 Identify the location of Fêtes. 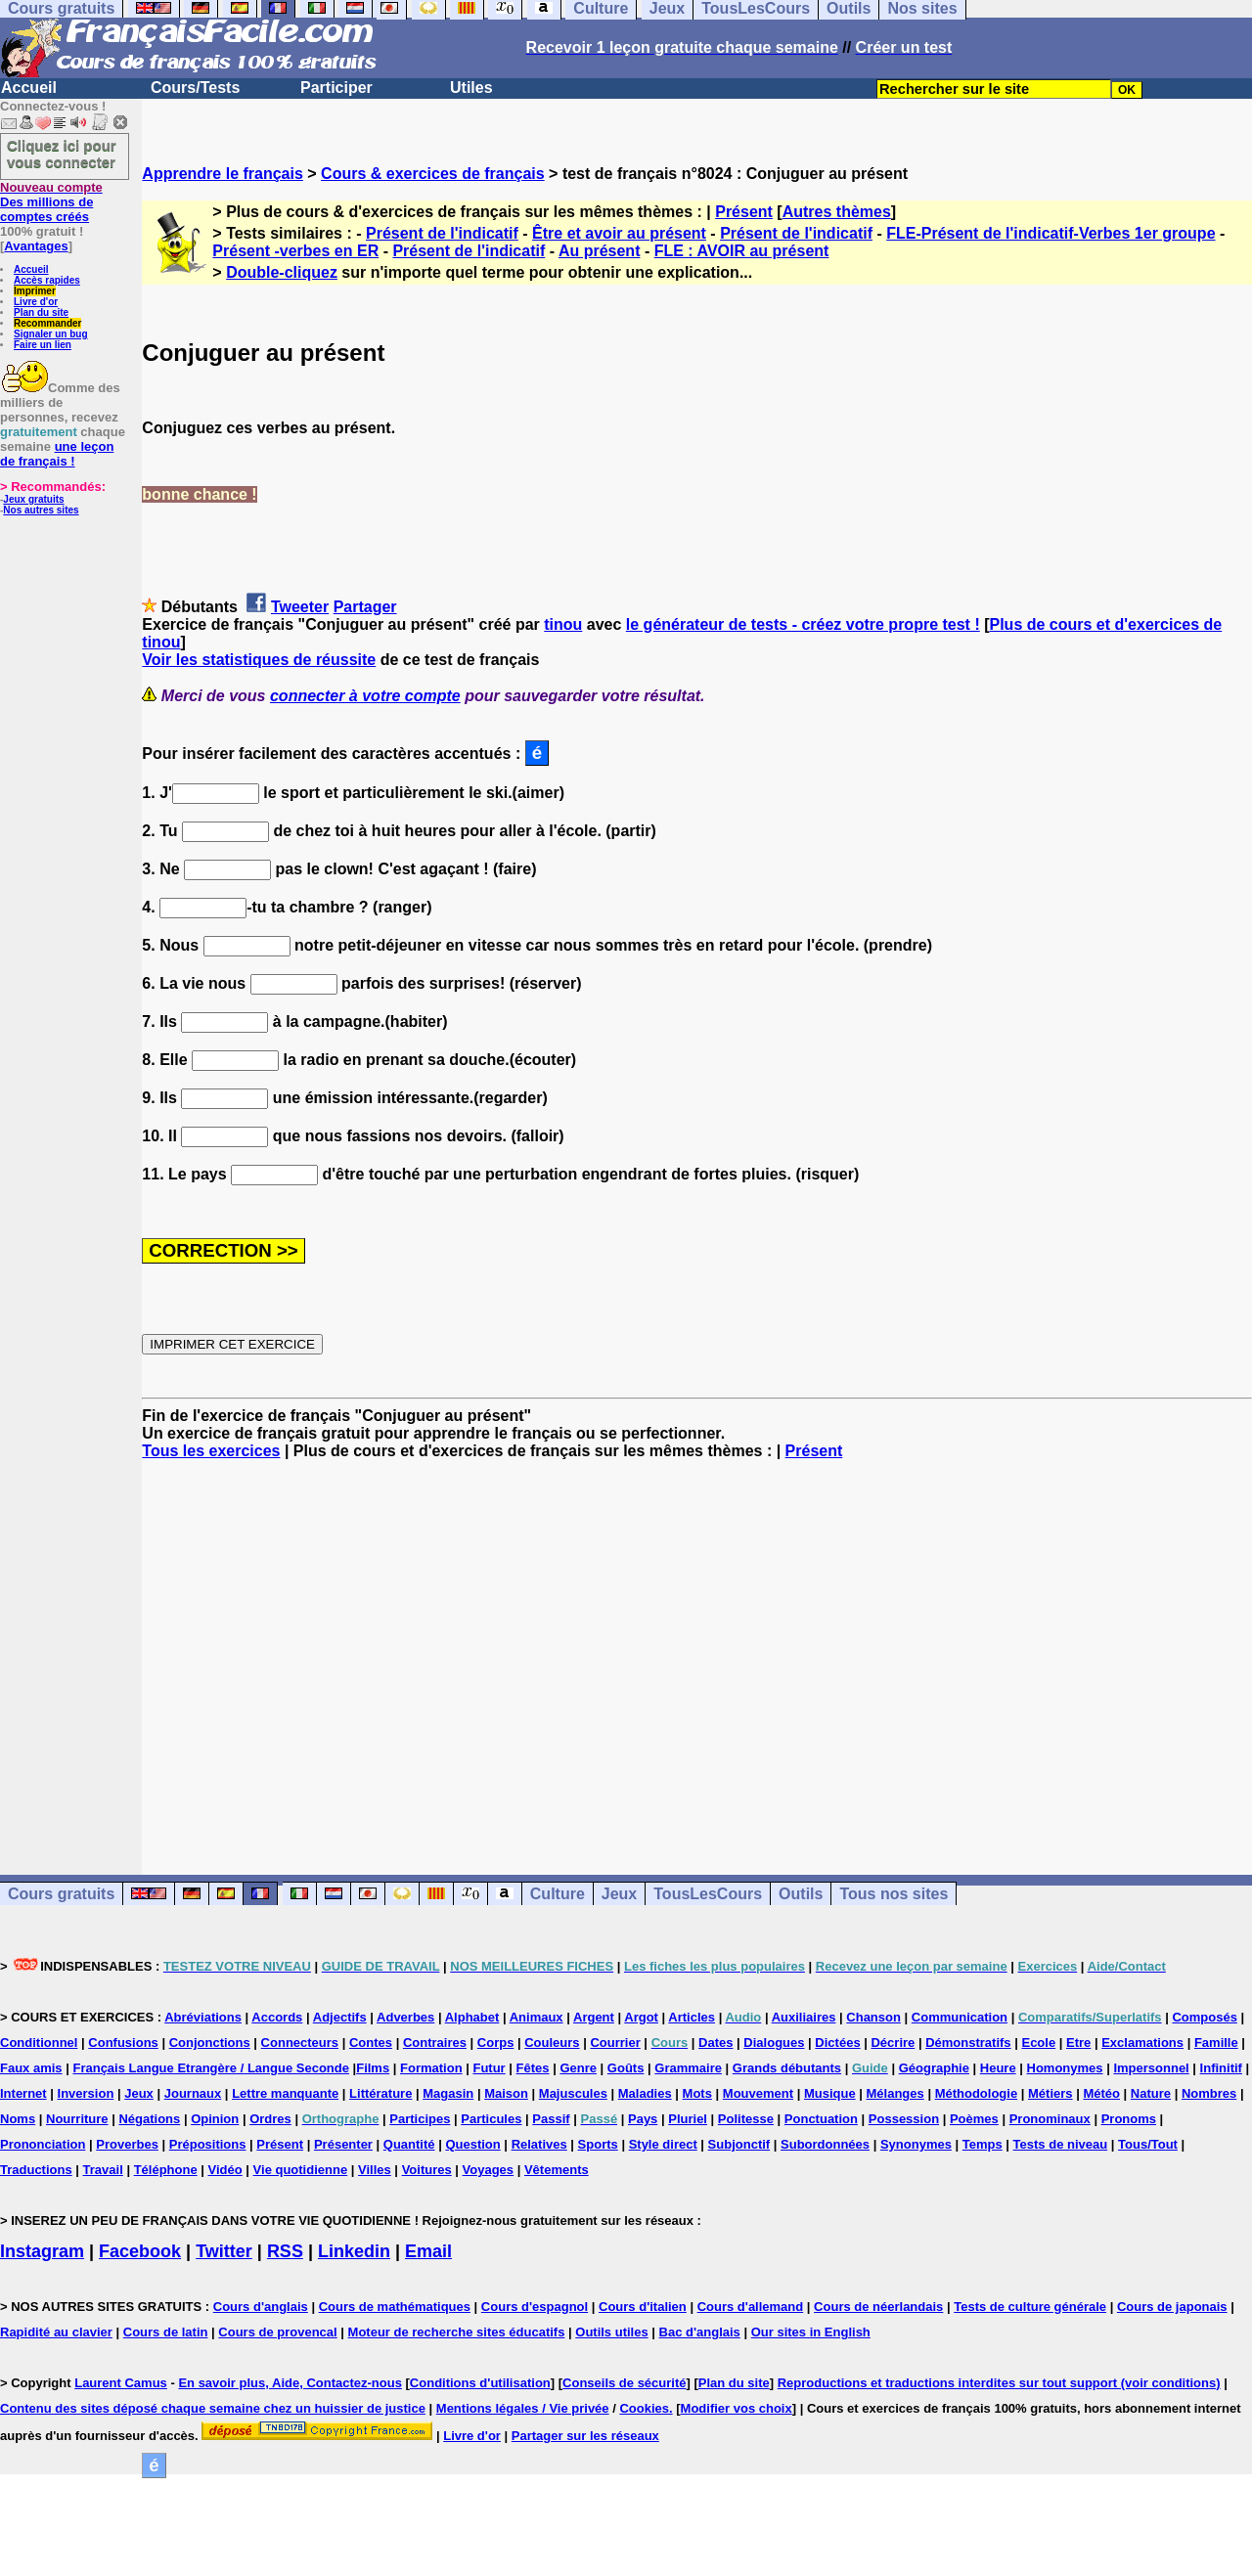
(533, 2068).